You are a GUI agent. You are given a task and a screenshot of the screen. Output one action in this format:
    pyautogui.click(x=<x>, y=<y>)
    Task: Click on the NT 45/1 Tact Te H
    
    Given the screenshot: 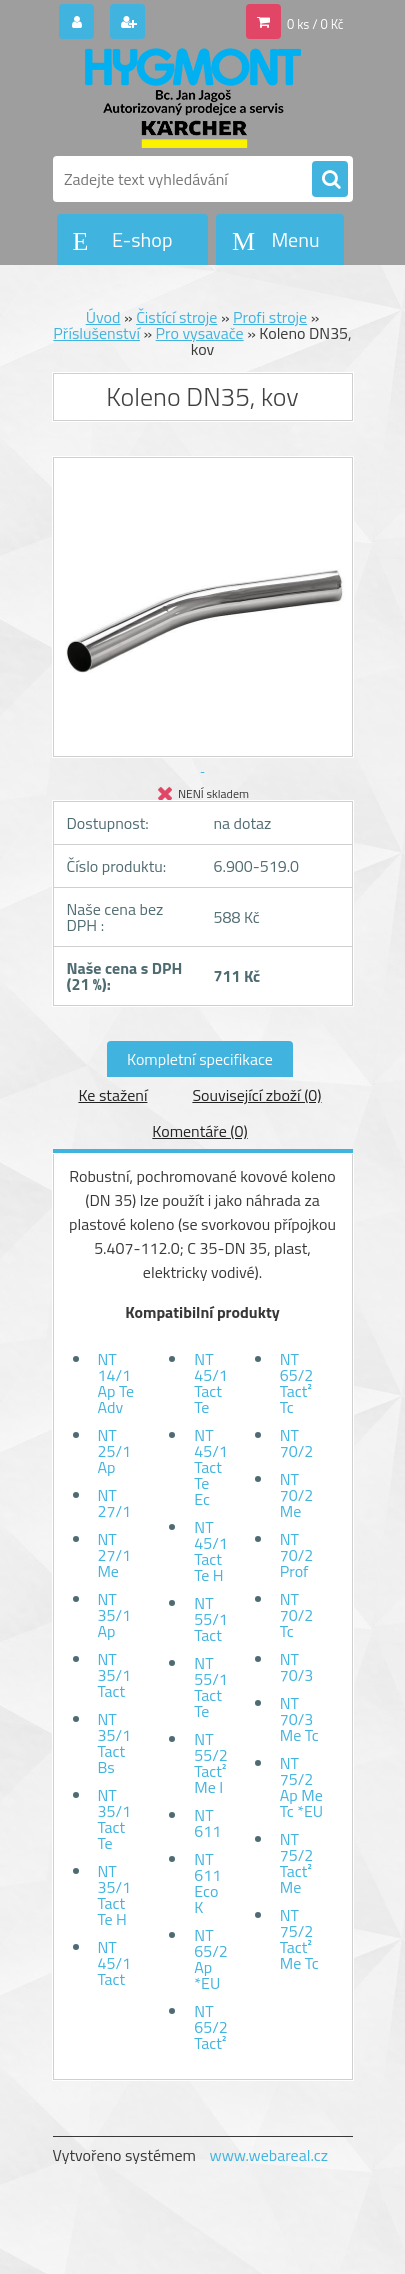 What is the action you would take?
    pyautogui.click(x=210, y=1551)
    